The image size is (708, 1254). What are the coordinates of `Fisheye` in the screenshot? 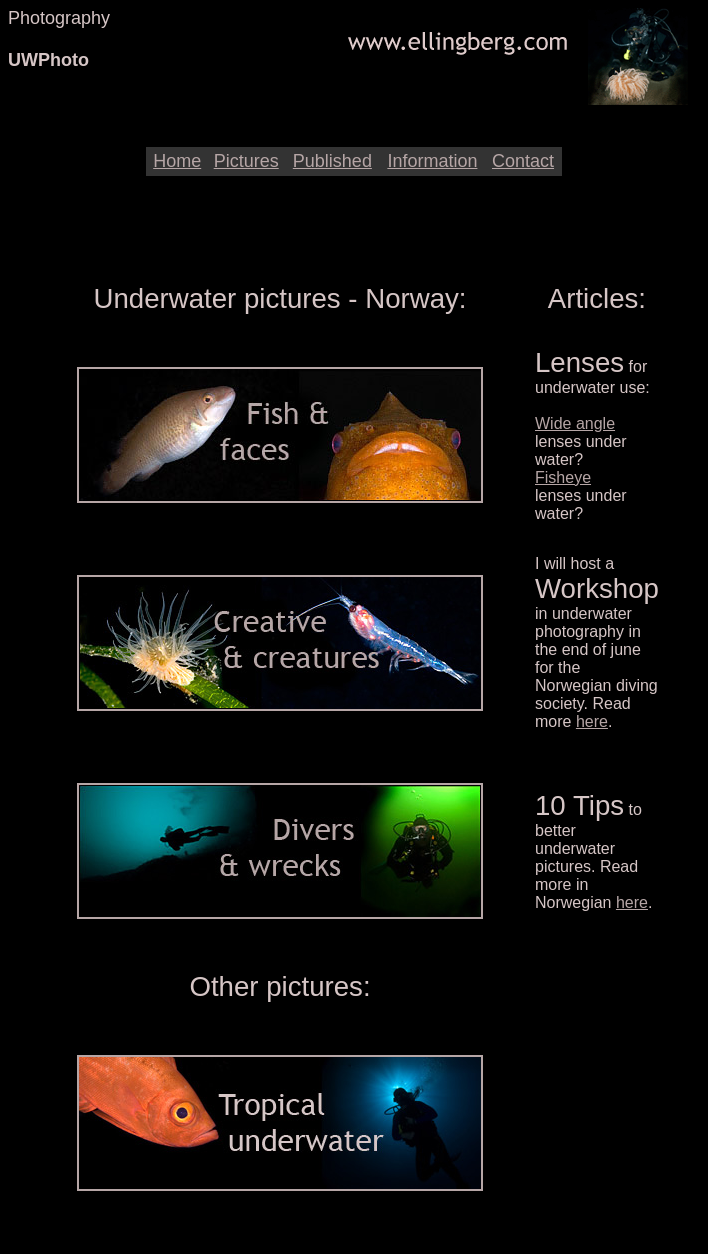 It's located at (563, 477).